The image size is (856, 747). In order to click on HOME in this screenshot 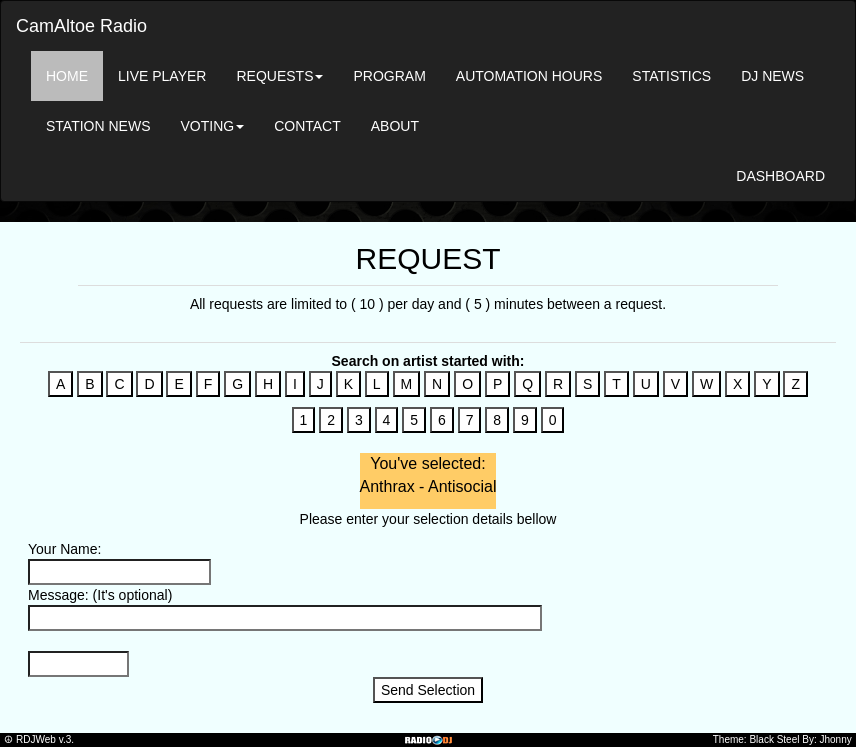, I will do `click(67, 76)`.